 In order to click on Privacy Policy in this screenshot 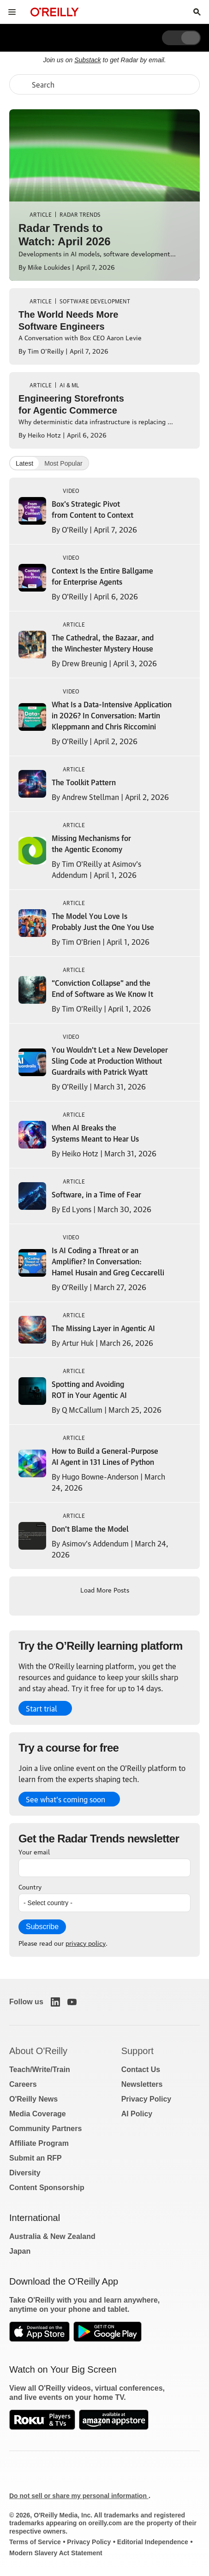, I will do `click(146, 2099)`.